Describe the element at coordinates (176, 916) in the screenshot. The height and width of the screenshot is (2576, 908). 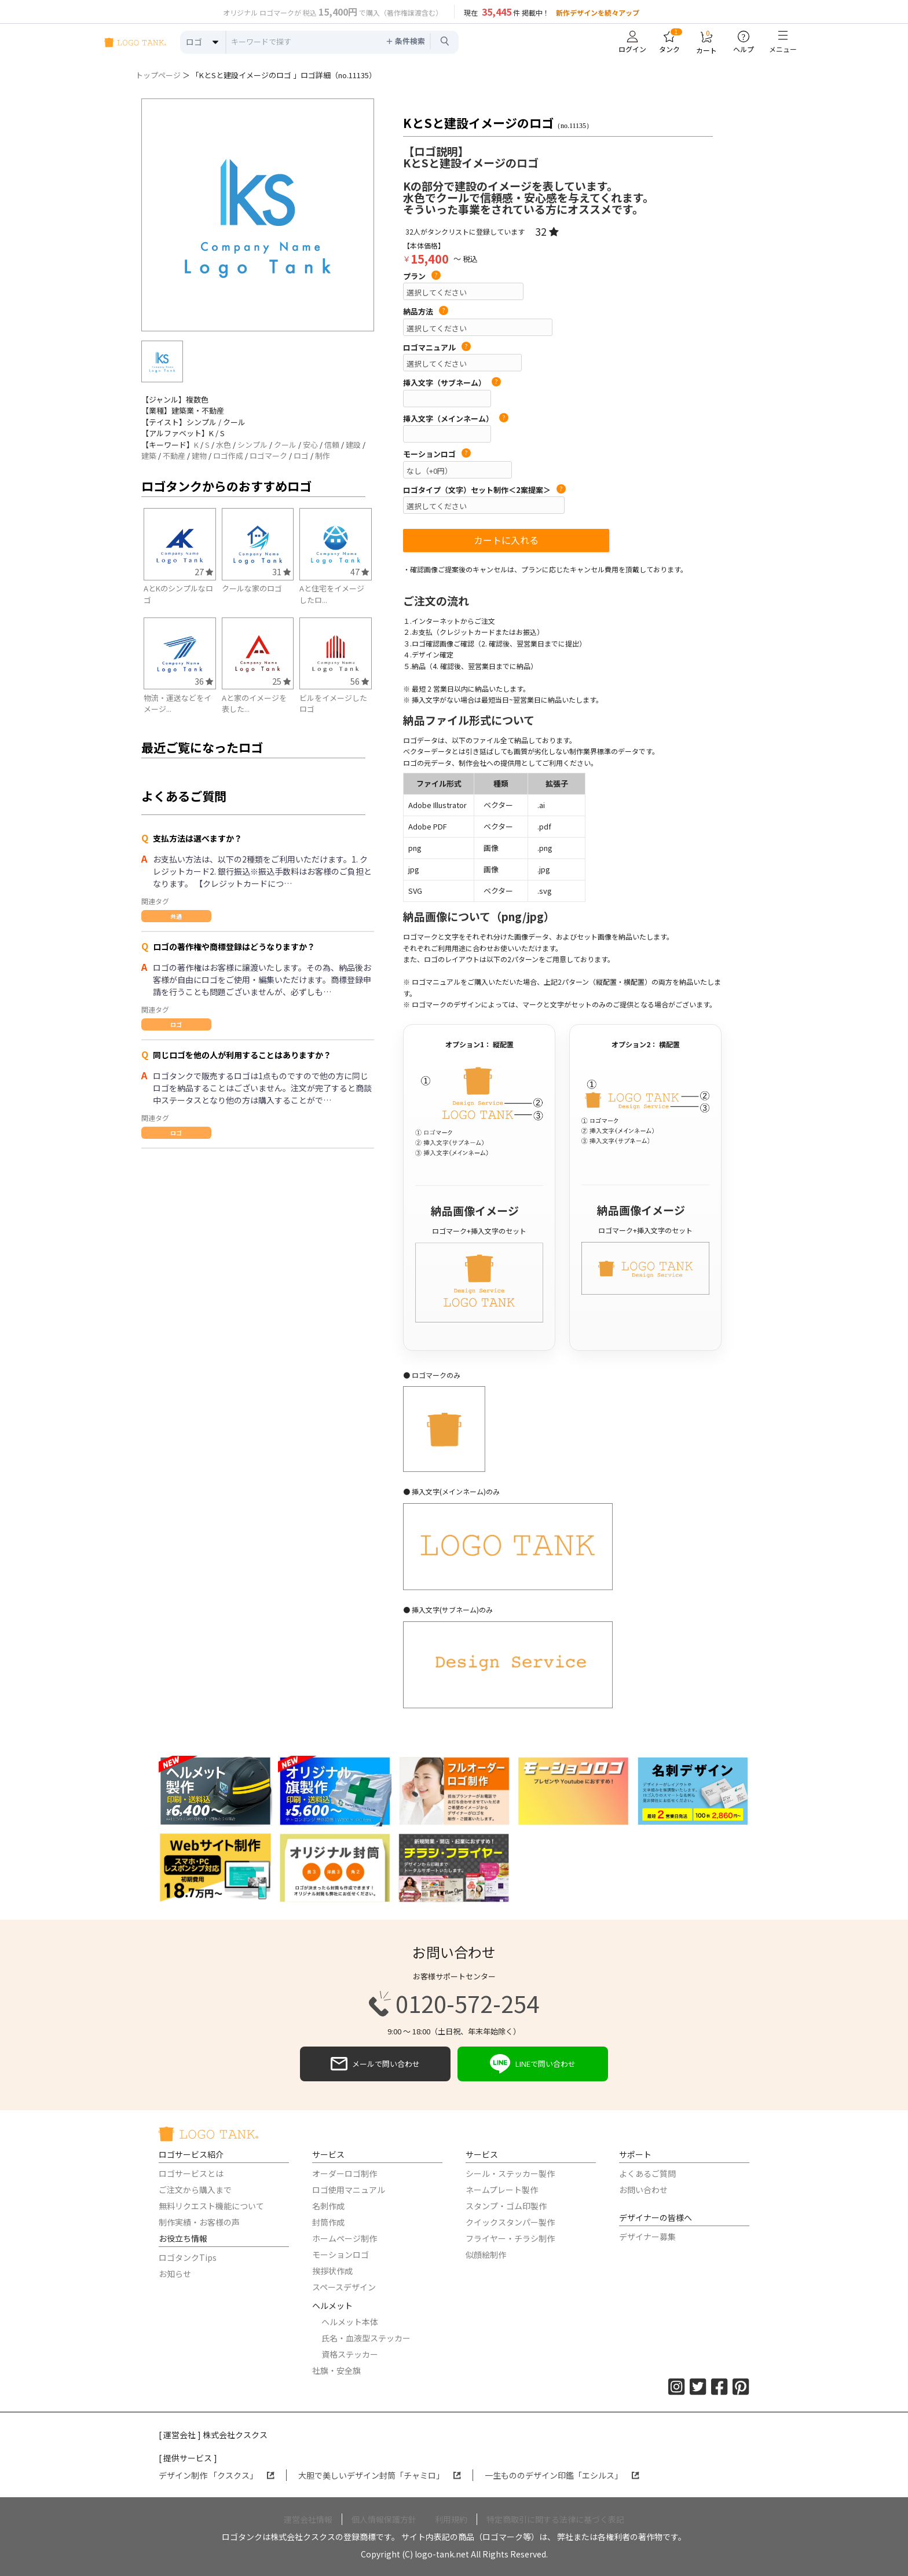
I see `共通` at that location.